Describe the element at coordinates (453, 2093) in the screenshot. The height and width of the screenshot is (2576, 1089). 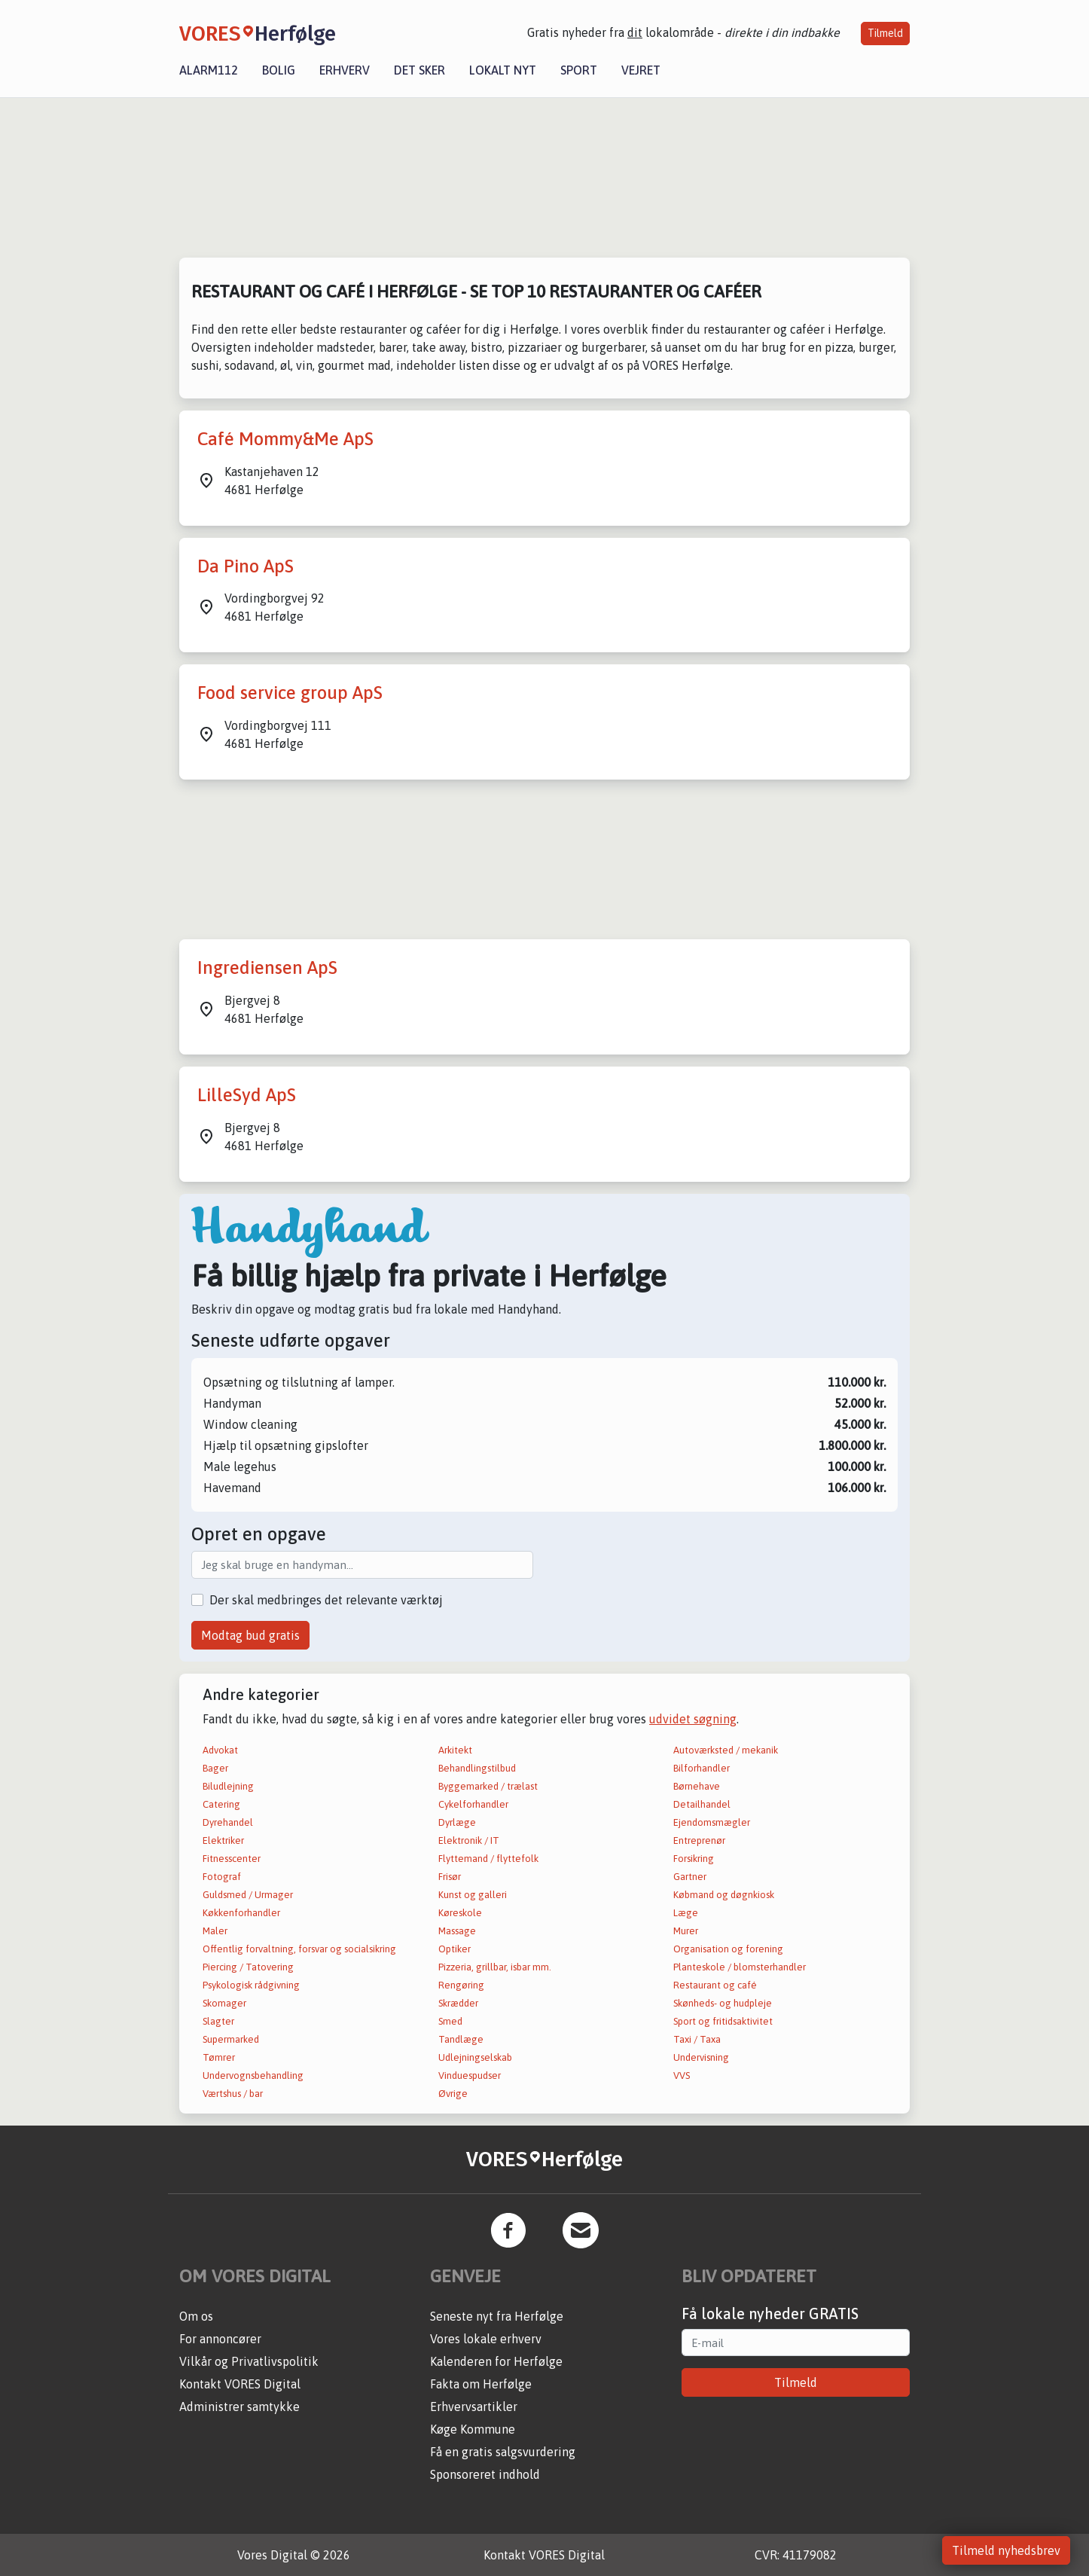
I see `Øvrige` at that location.